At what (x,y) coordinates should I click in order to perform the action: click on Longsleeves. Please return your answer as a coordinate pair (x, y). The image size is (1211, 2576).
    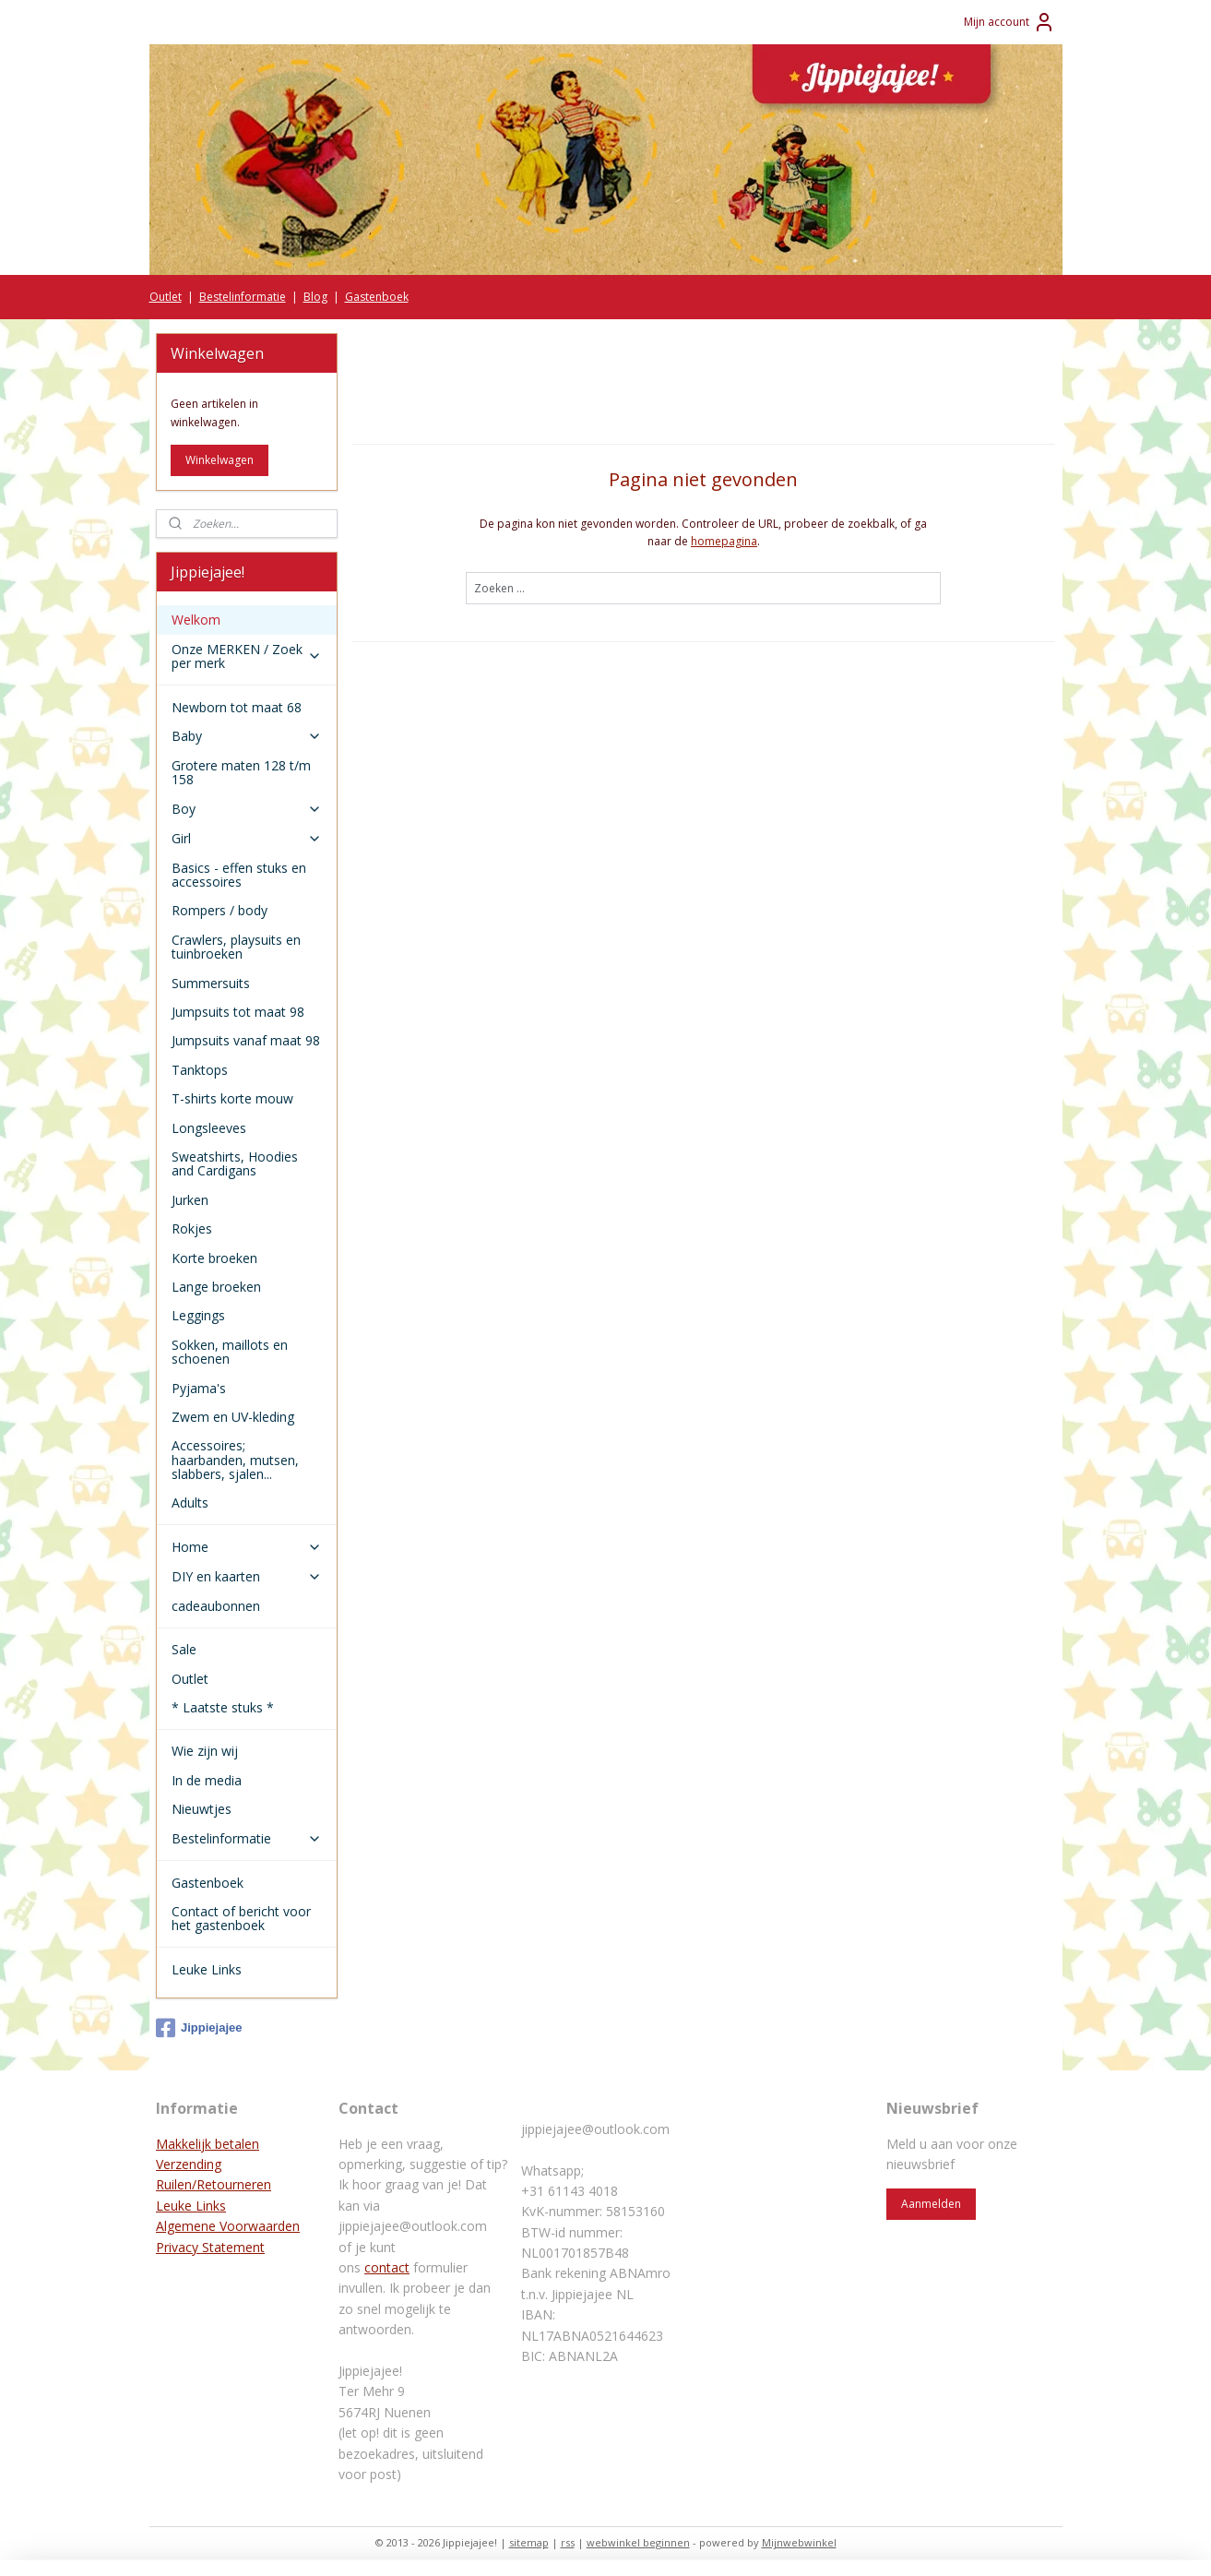
    Looking at the image, I should click on (209, 1128).